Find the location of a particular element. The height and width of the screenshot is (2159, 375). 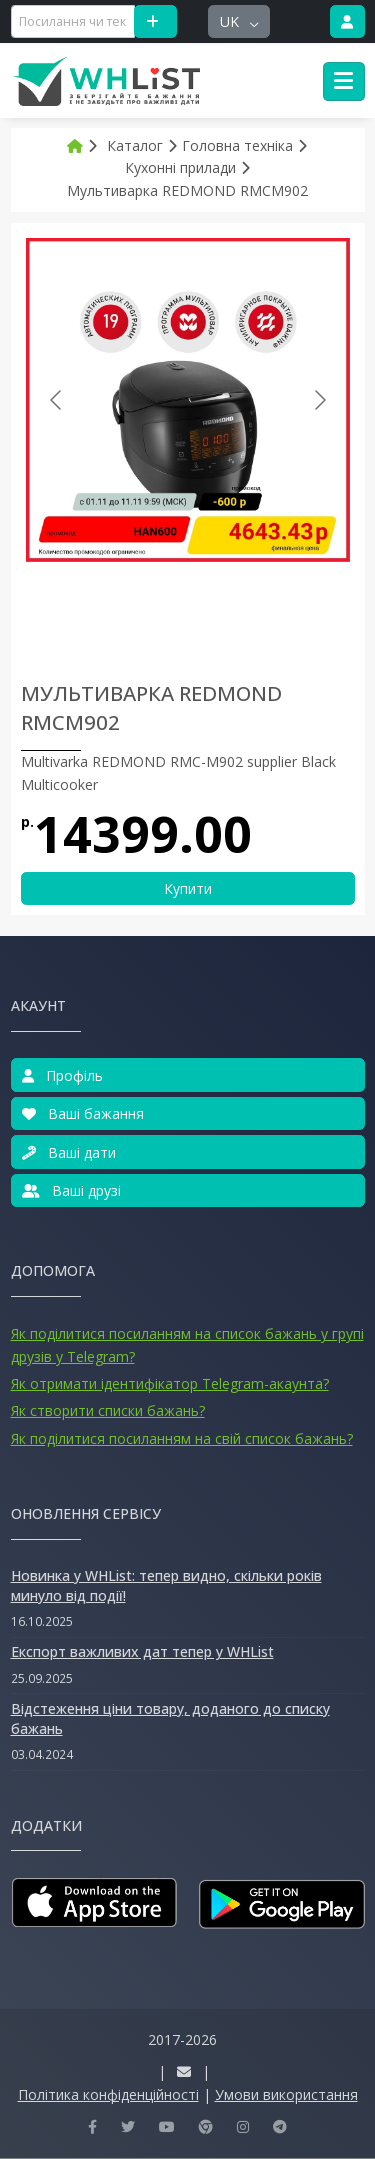

[Go to slide #1] is located at coordinates (74, 606).